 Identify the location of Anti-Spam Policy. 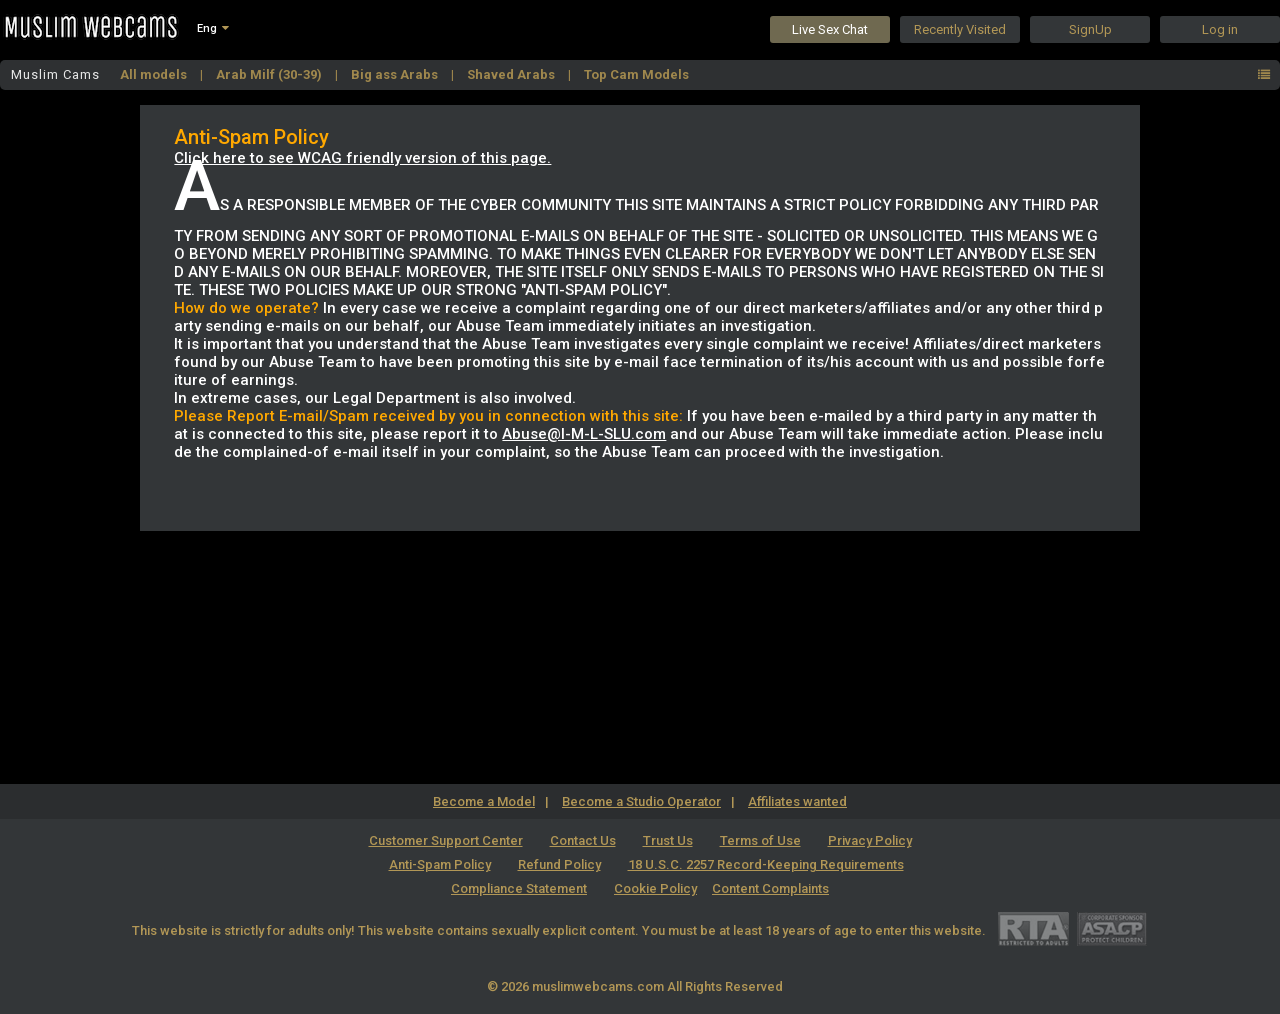
(440, 864).